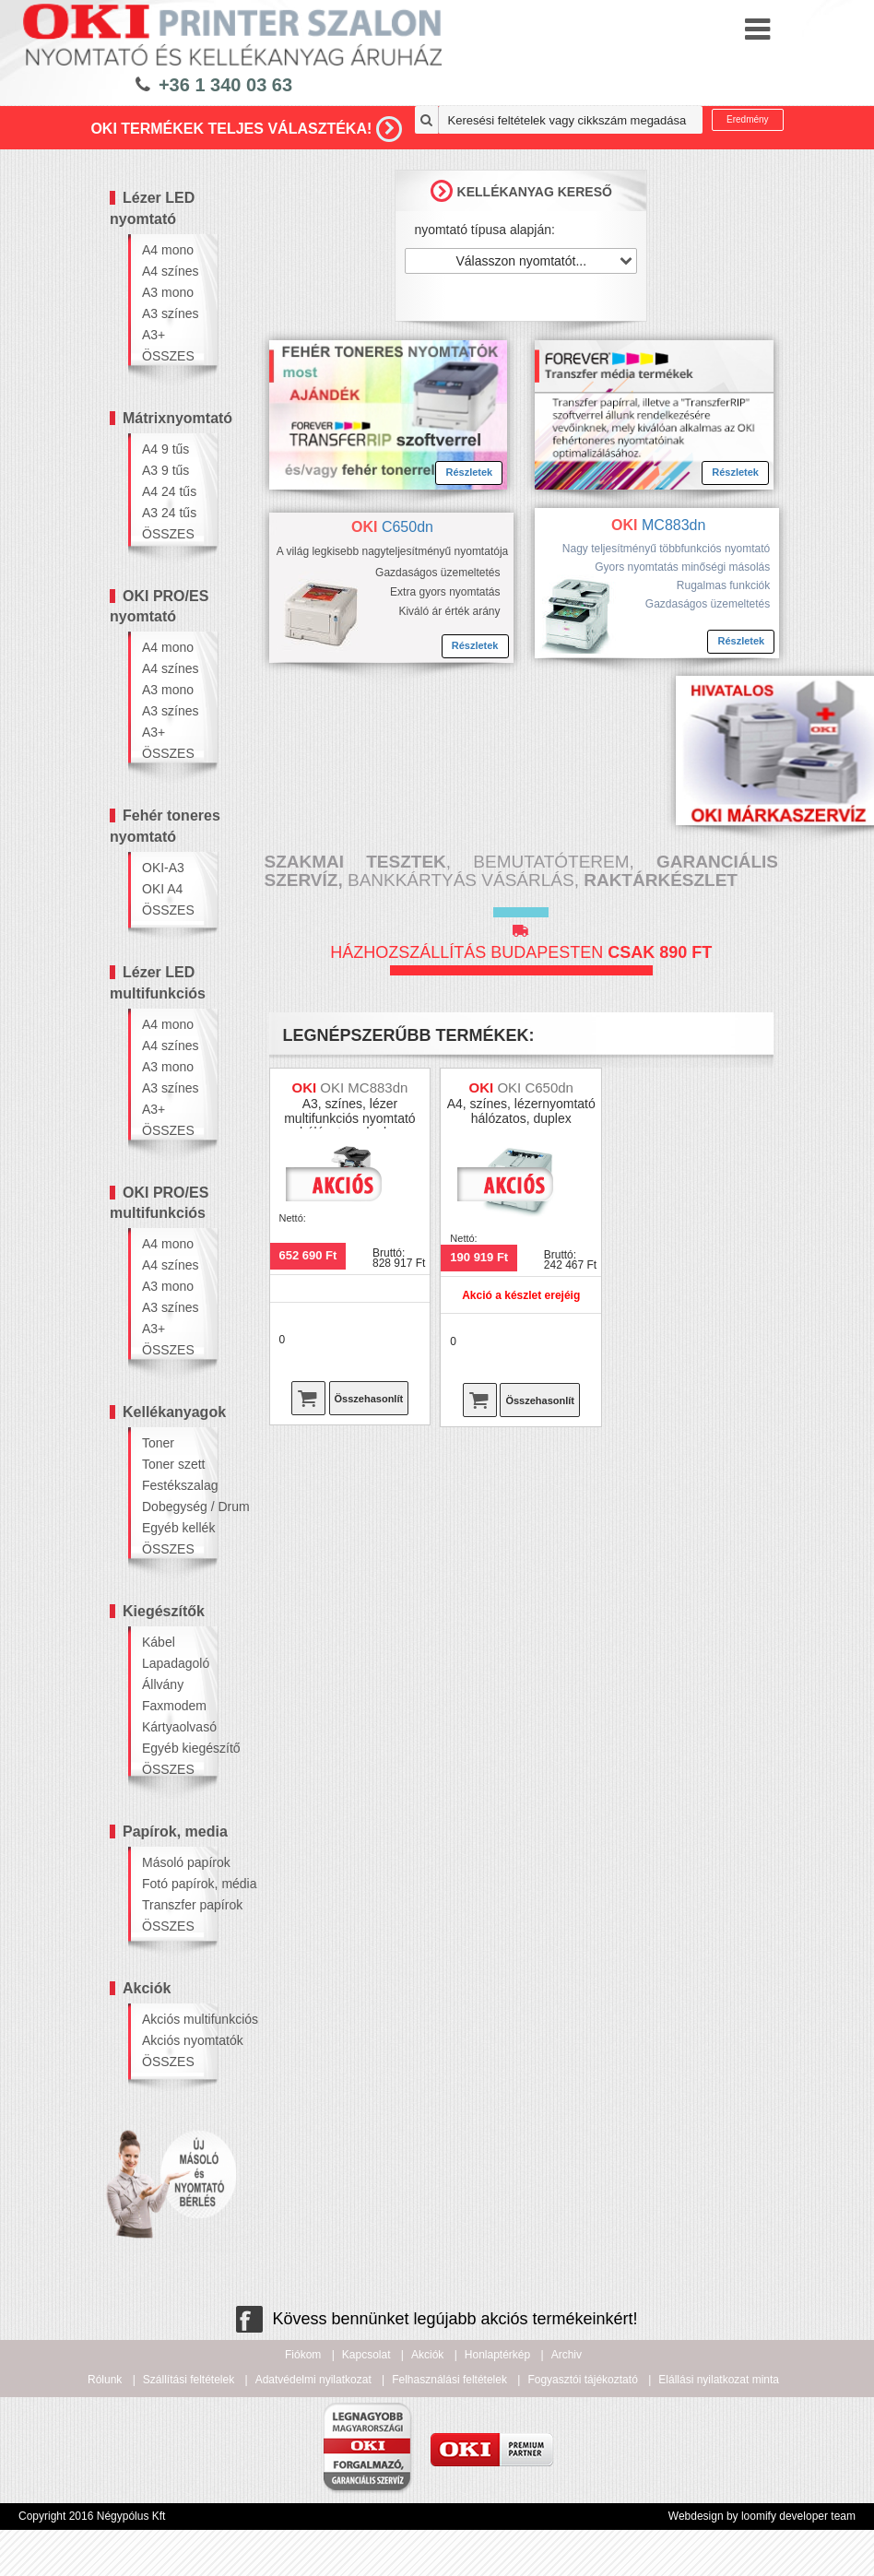 The height and width of the screenshot is (2576, 874). I want to click on A3 mono, so click(168, 292).